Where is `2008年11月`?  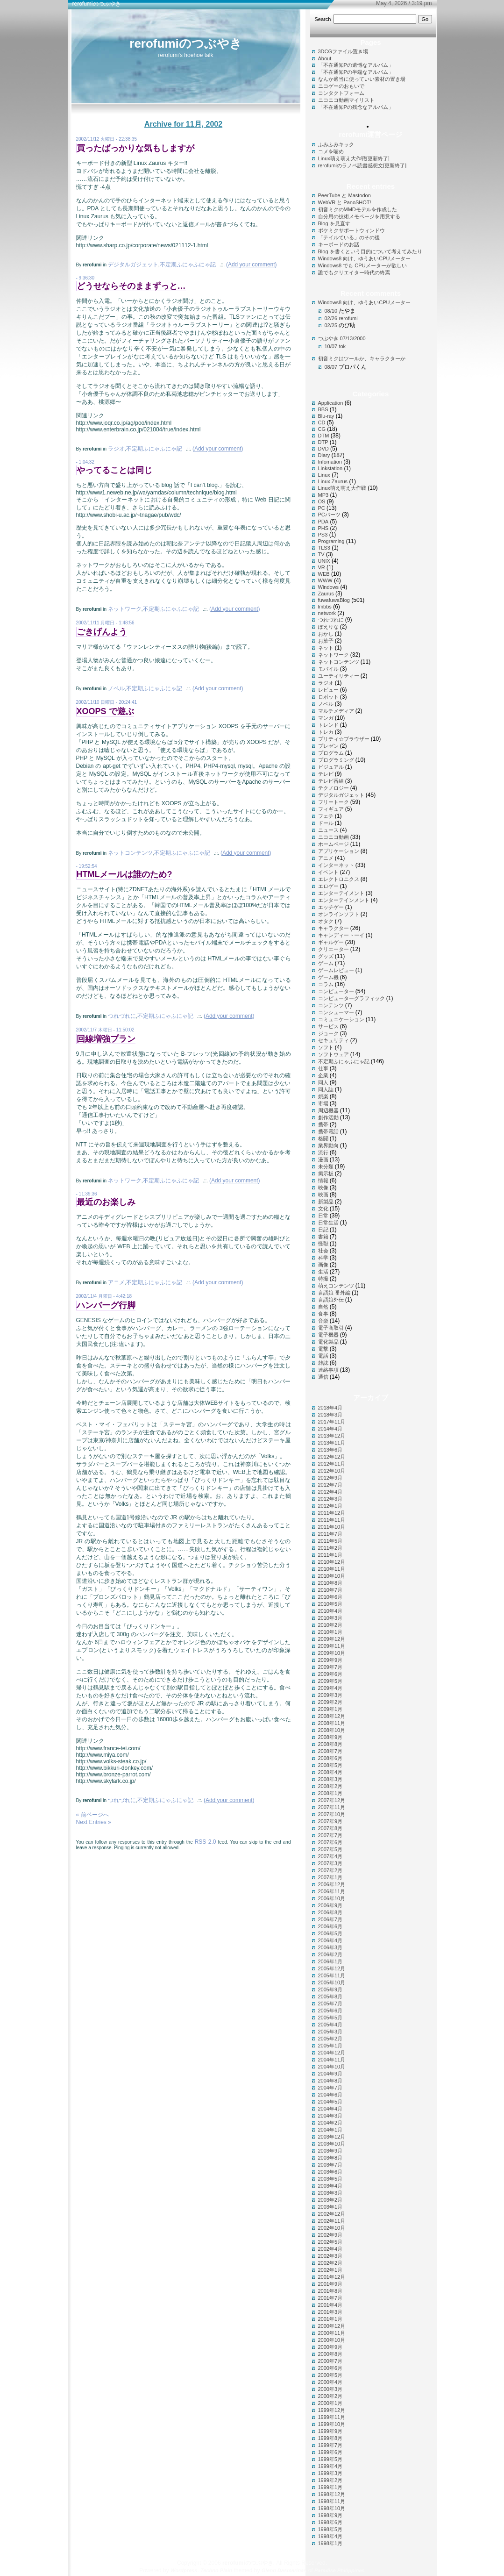
2008年11月 is located at coordinates (332, 1723).